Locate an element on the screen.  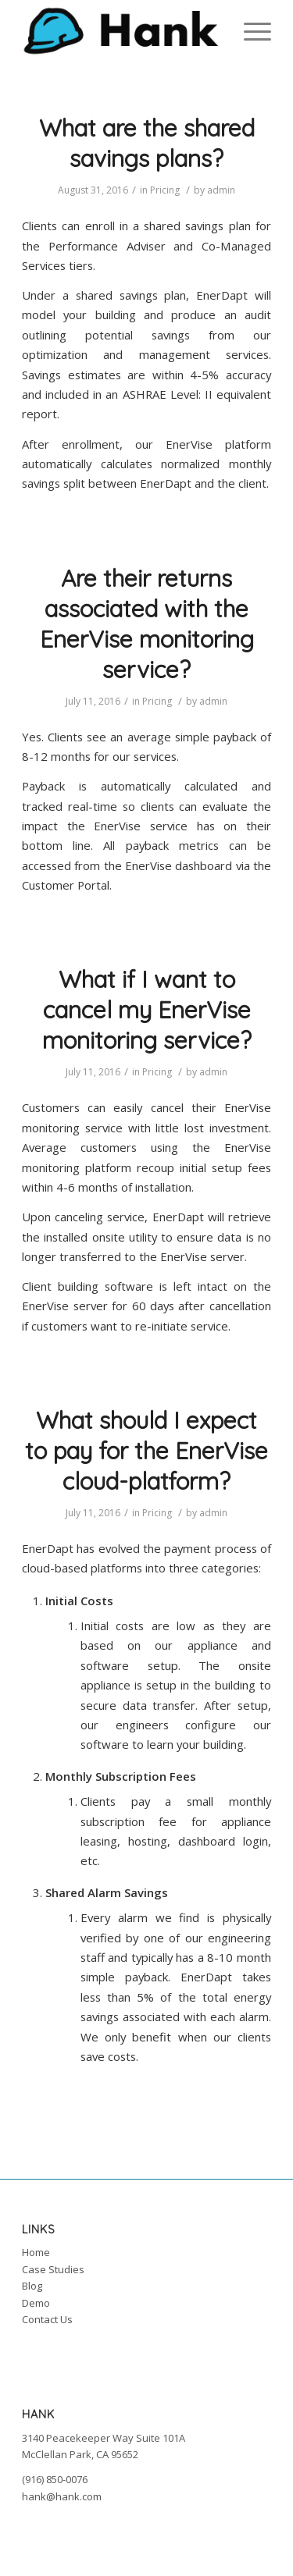
admin is located at coordinates (221, 190).